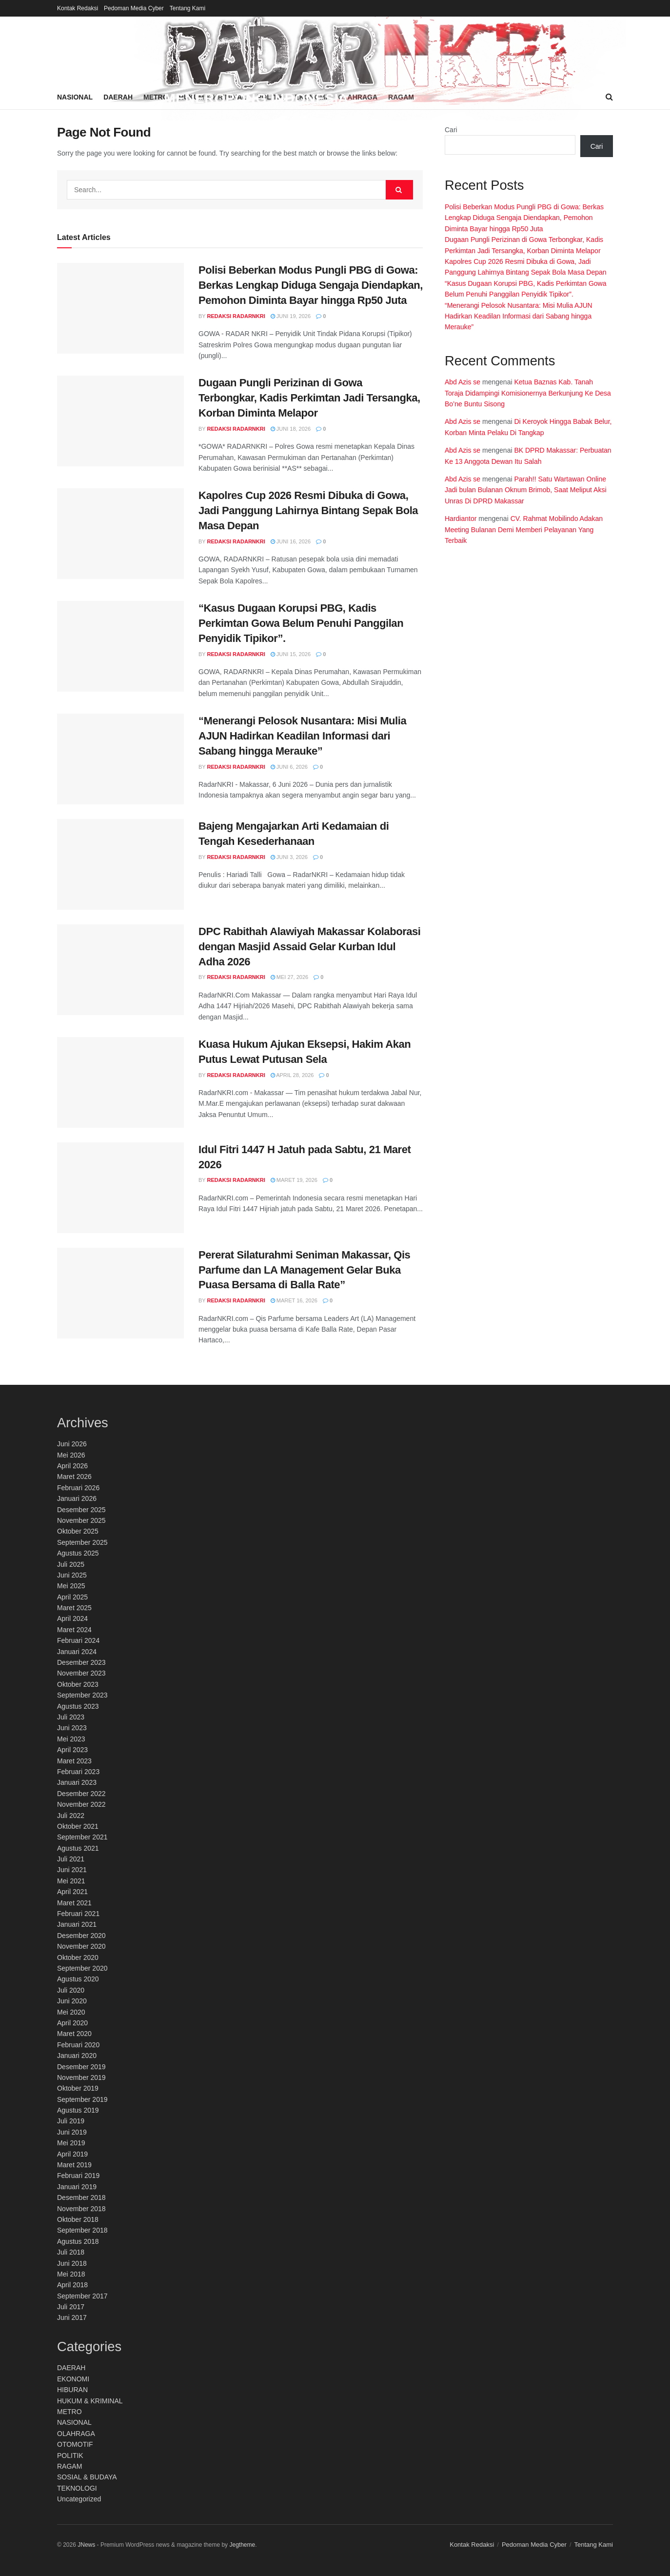 The height and width of the screenshot is (2576, 670). What do you see at coordinates (82, 1968) in the screenshot?
I see `September 2020` at bounding box center [82, 1968].